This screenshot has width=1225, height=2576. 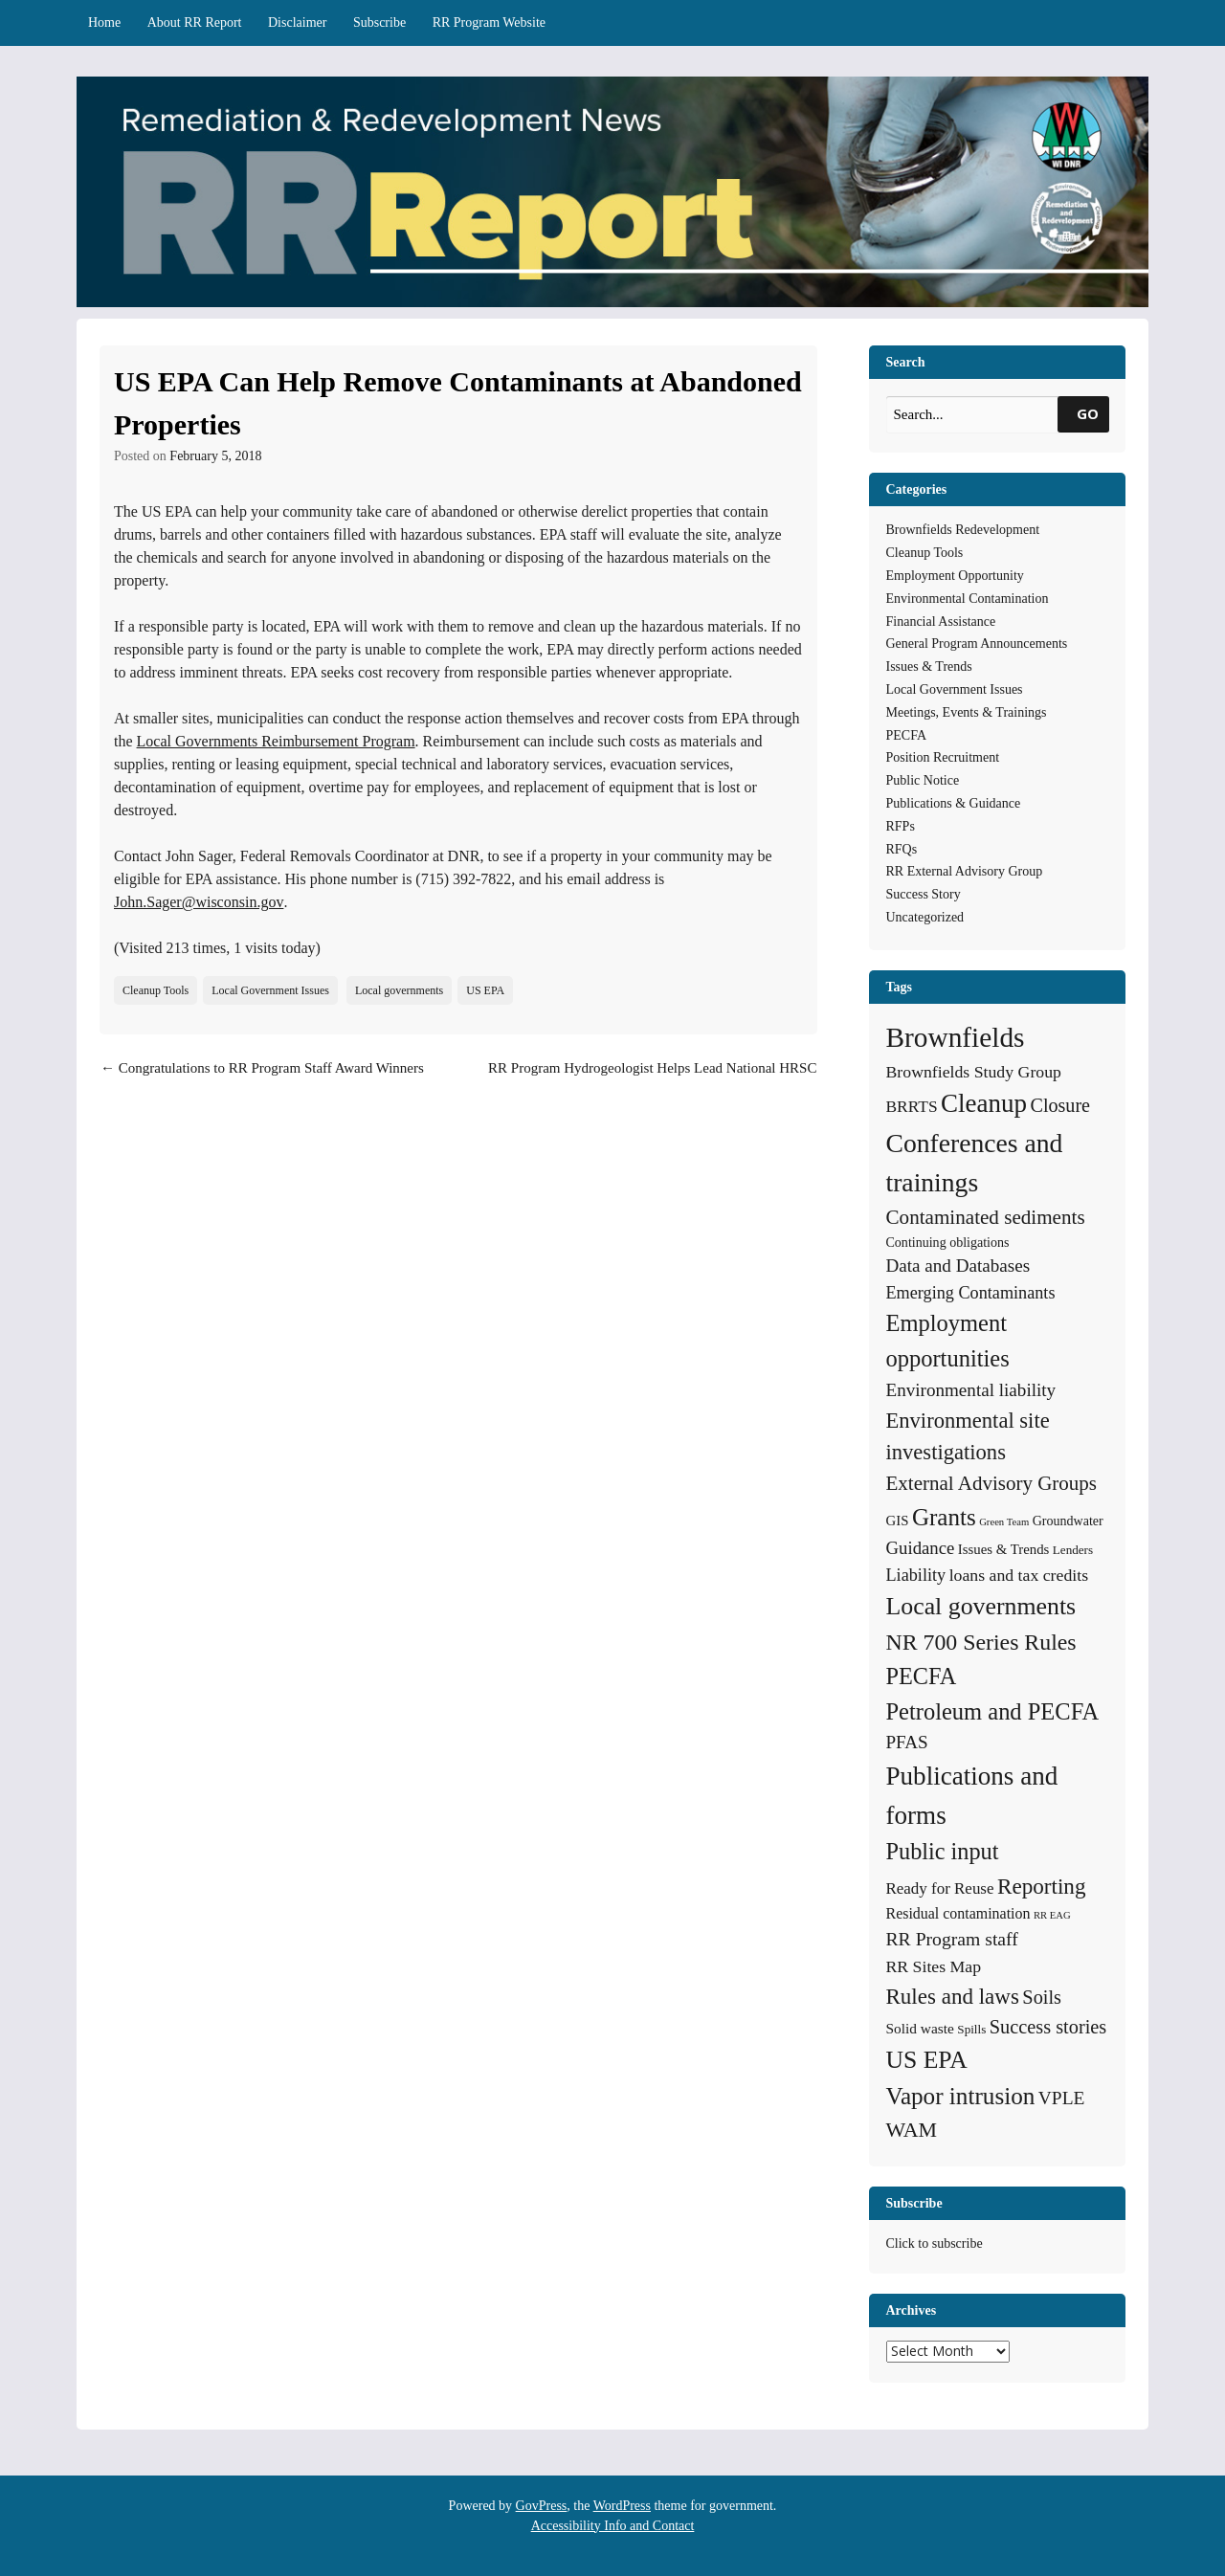 What do you see at coordinates (379, 22) in the screenshot?
I see `Subscribe` at bounding box center [379, 22].